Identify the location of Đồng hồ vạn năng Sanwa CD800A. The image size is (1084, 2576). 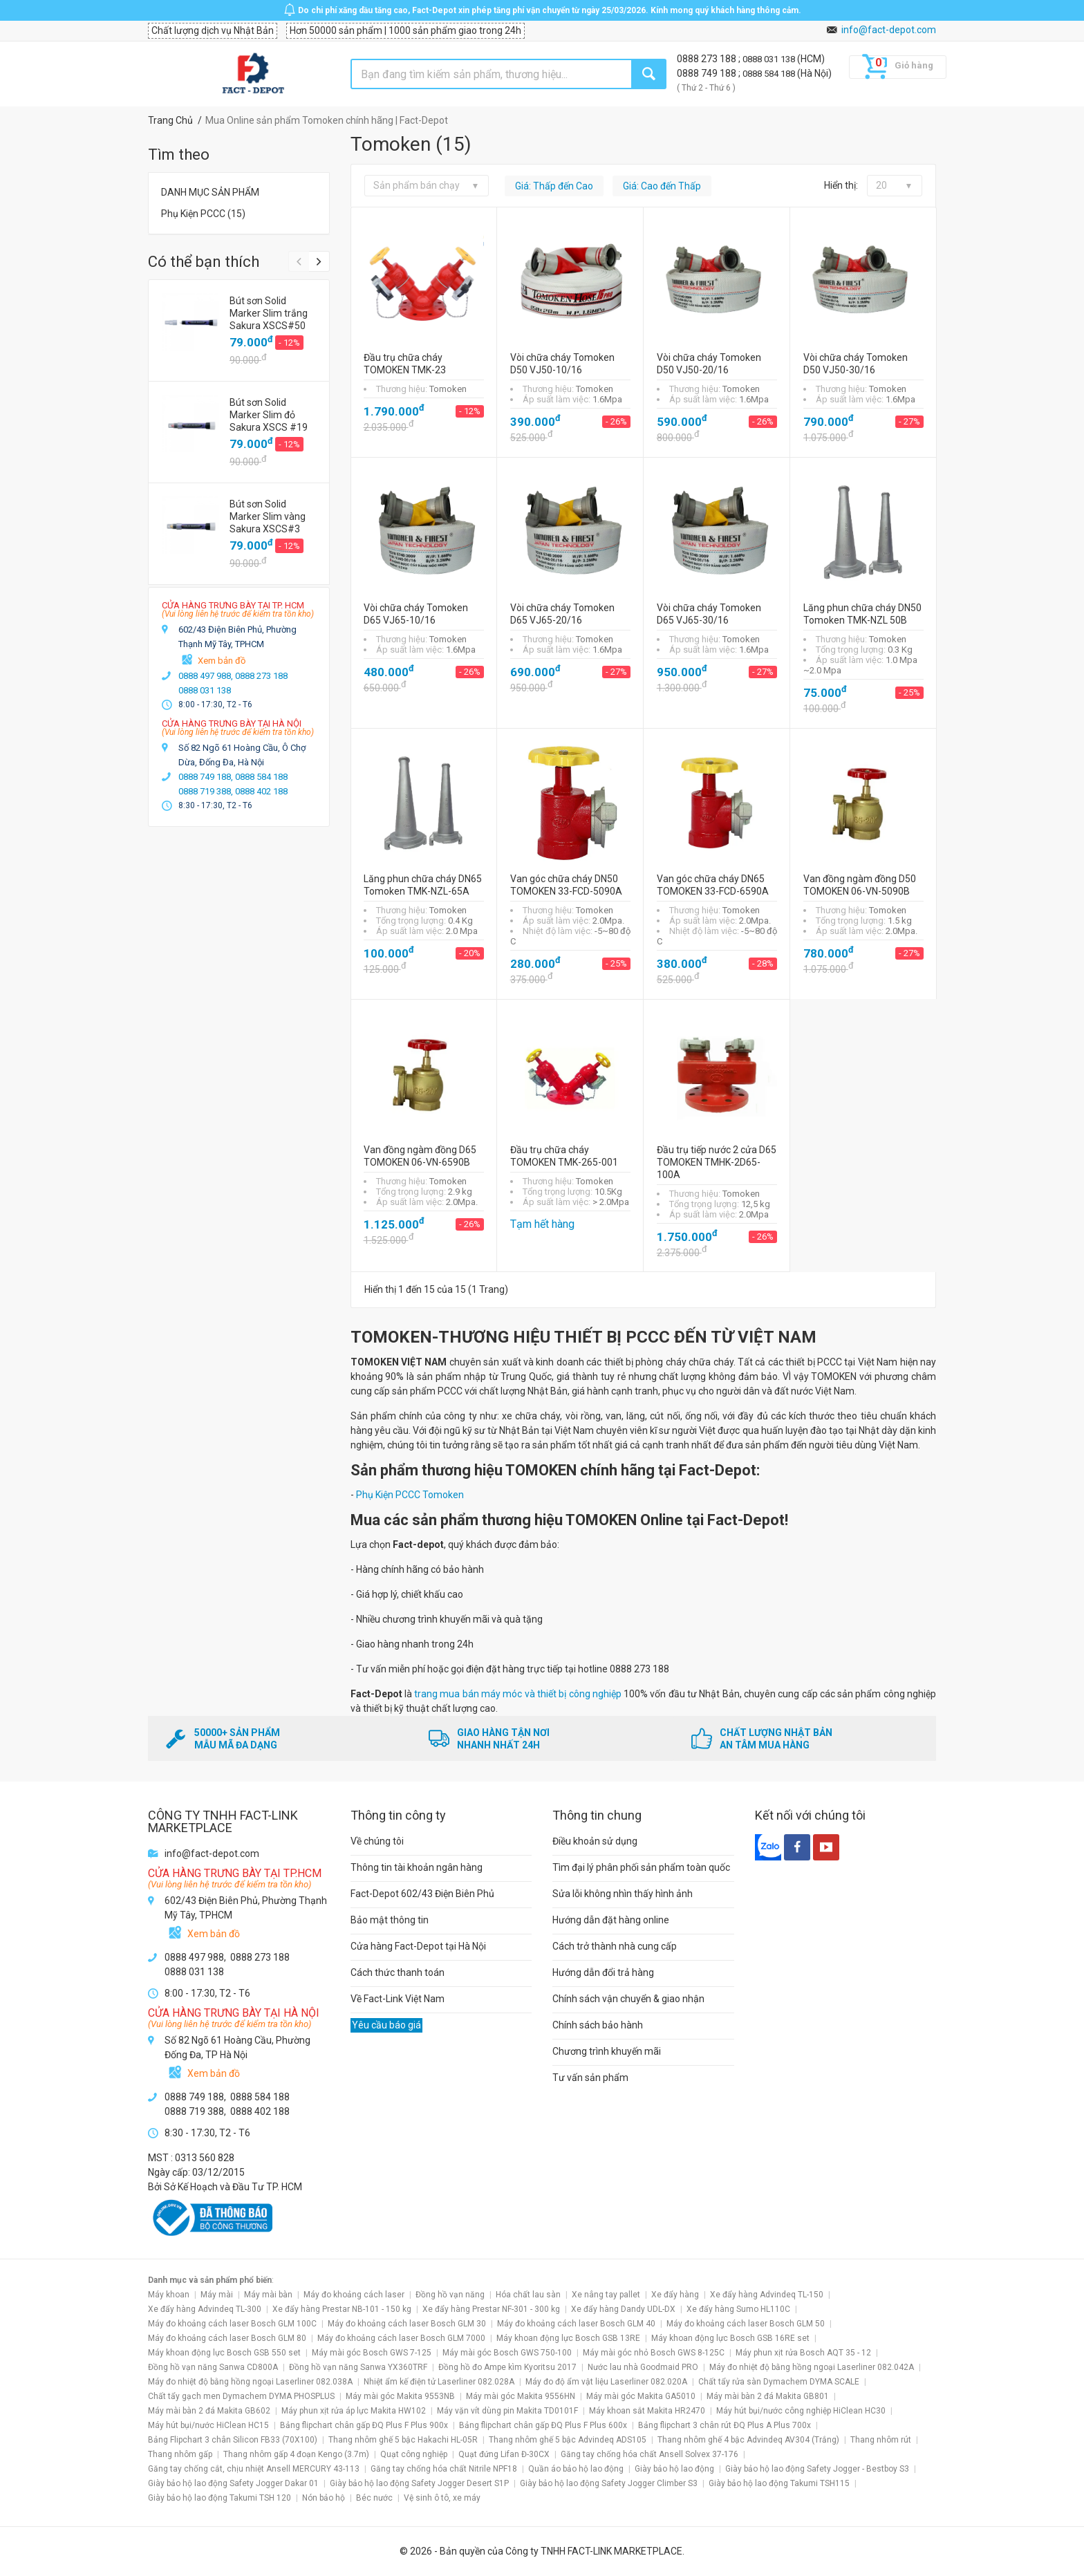
(213, 2367).